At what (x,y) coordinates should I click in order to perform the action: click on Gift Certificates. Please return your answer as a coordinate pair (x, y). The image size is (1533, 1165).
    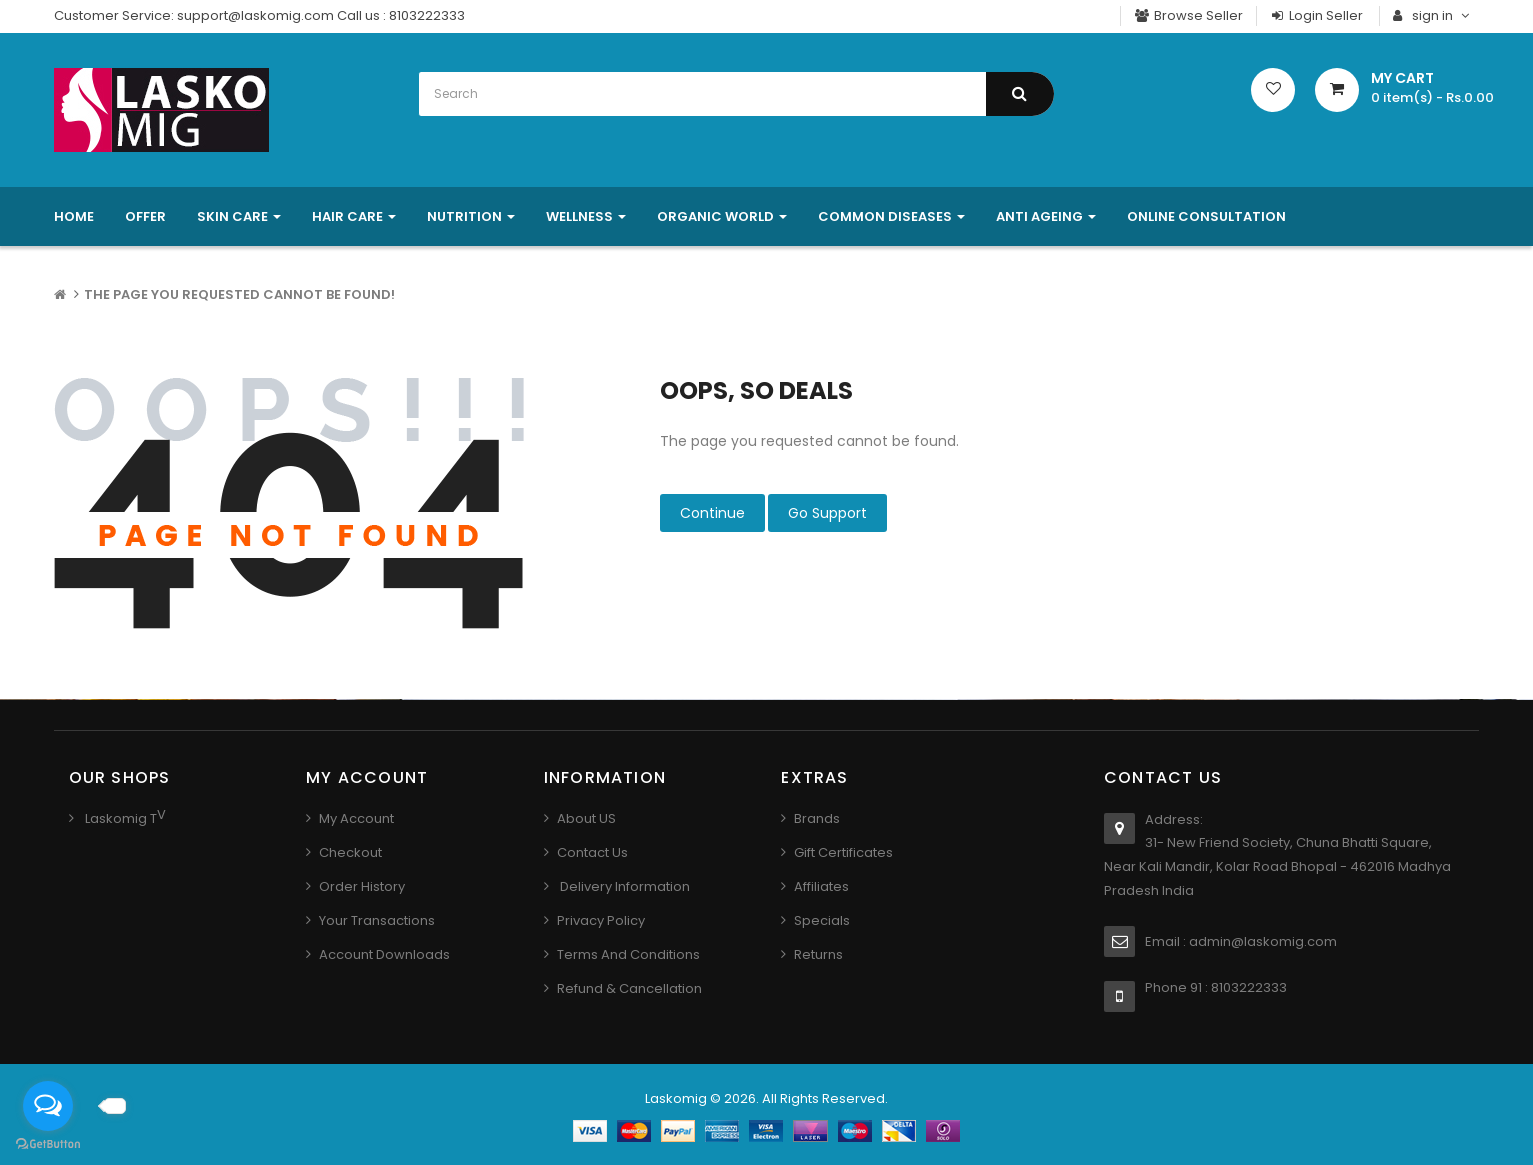
    Looking at the image, I should click on (843, 852).